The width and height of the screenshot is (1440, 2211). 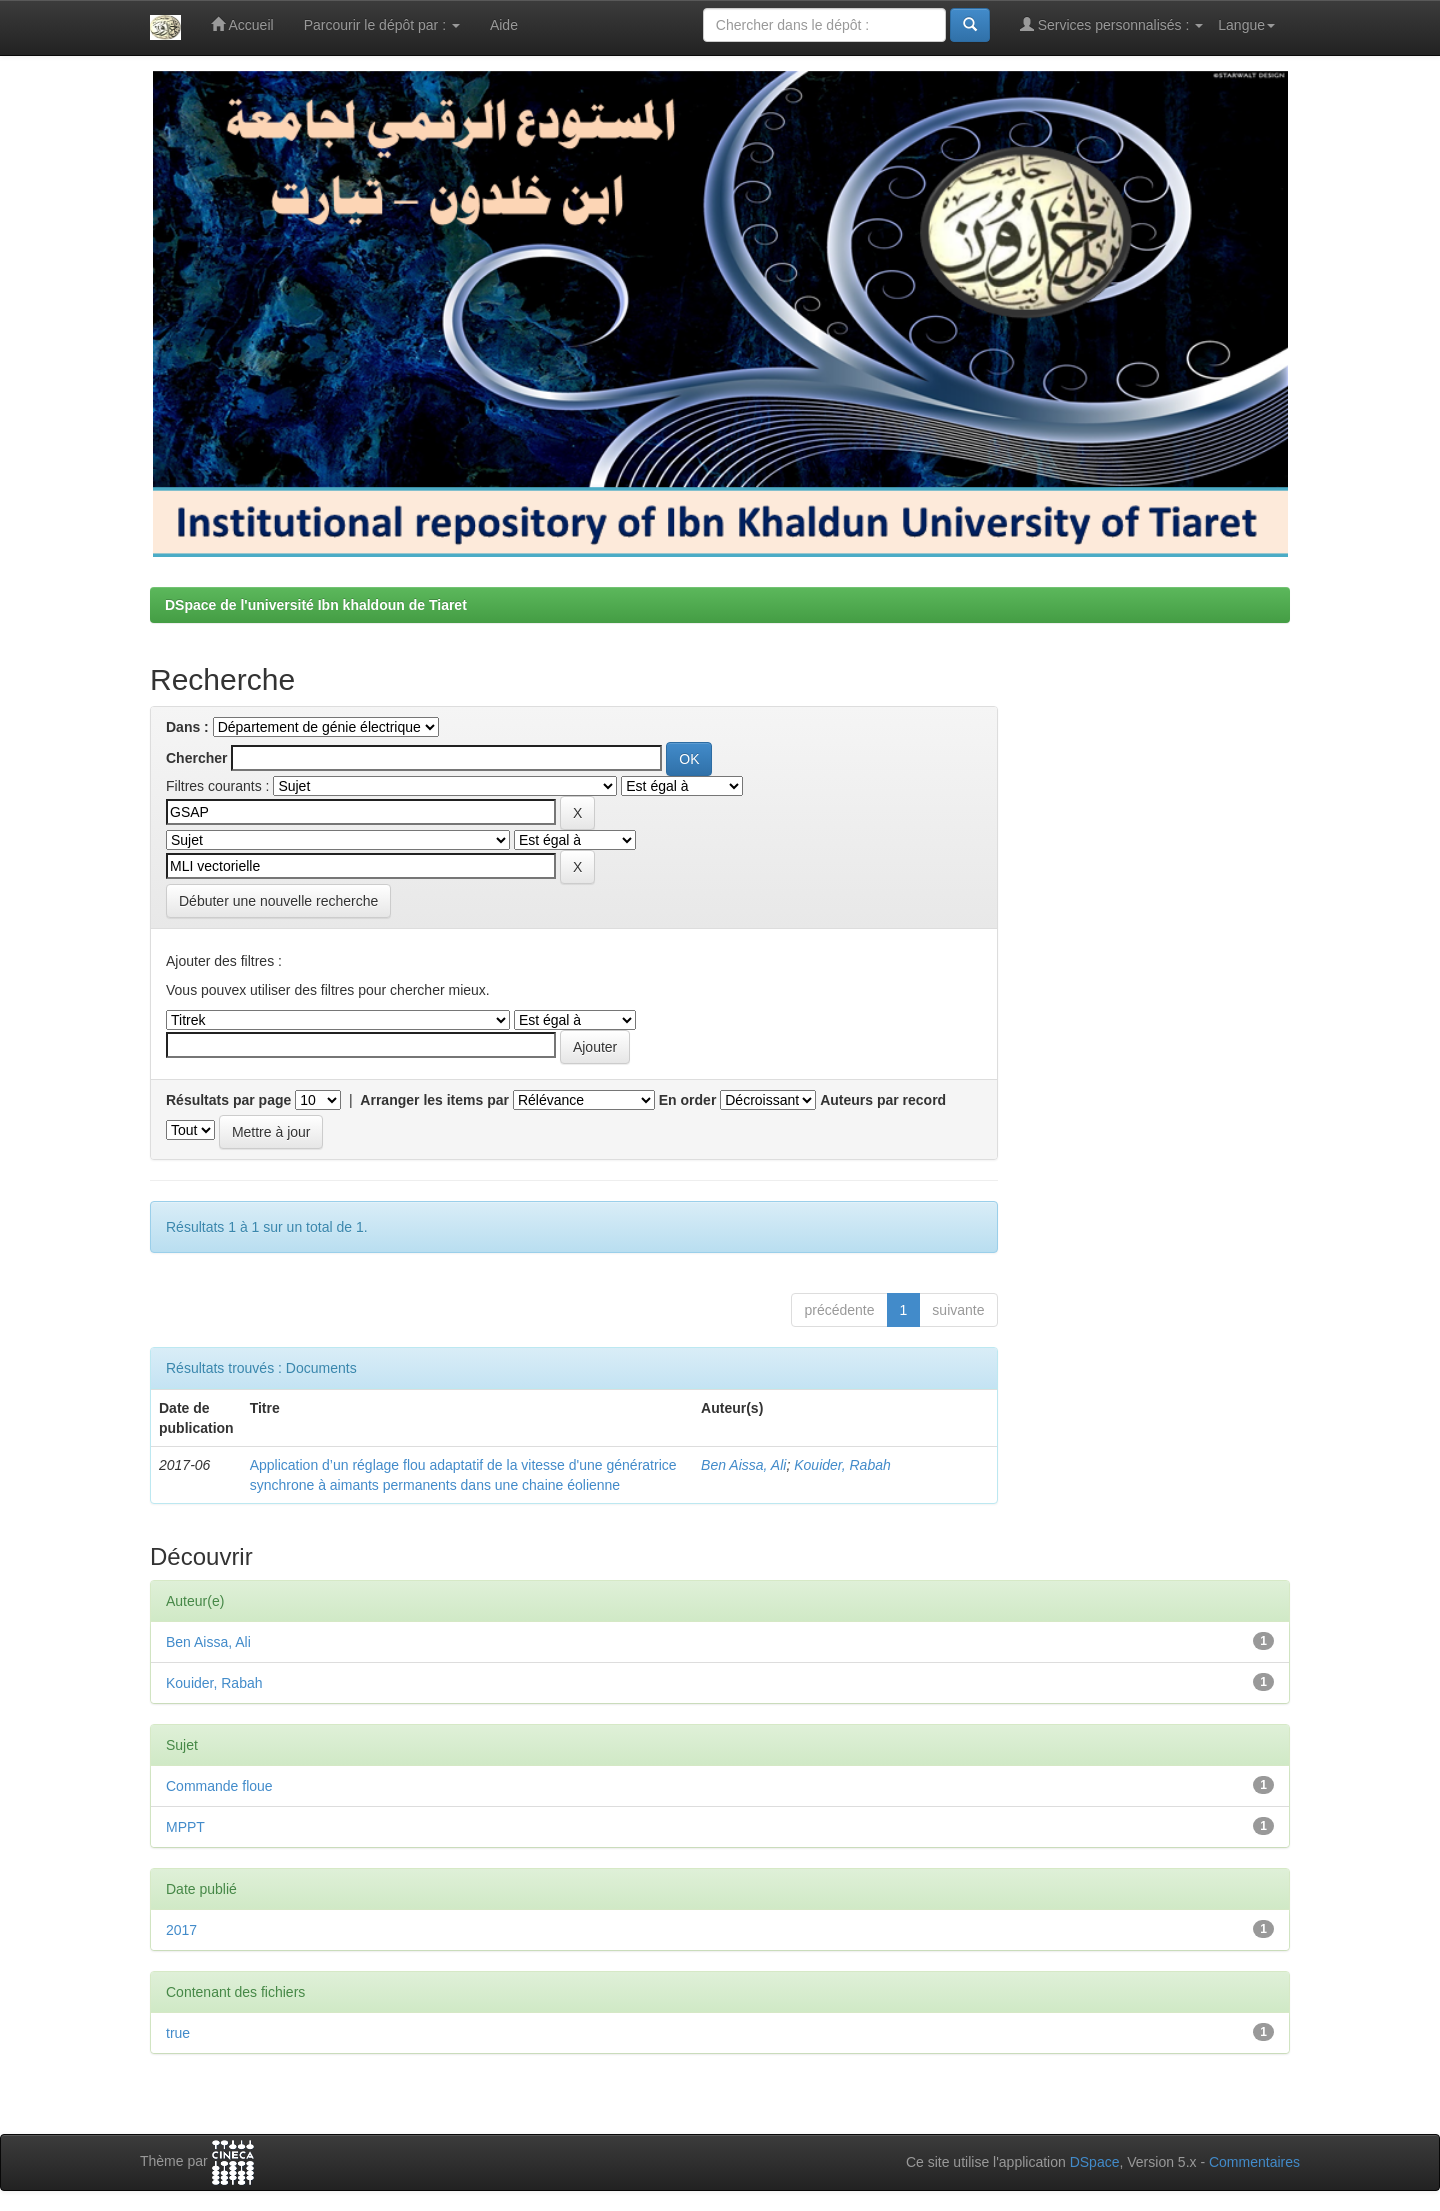 What do you see at coordinates (278, 901) in the screenshot?
I see `Débuter une nouvelle recherche` at bounding box center [278, 901].